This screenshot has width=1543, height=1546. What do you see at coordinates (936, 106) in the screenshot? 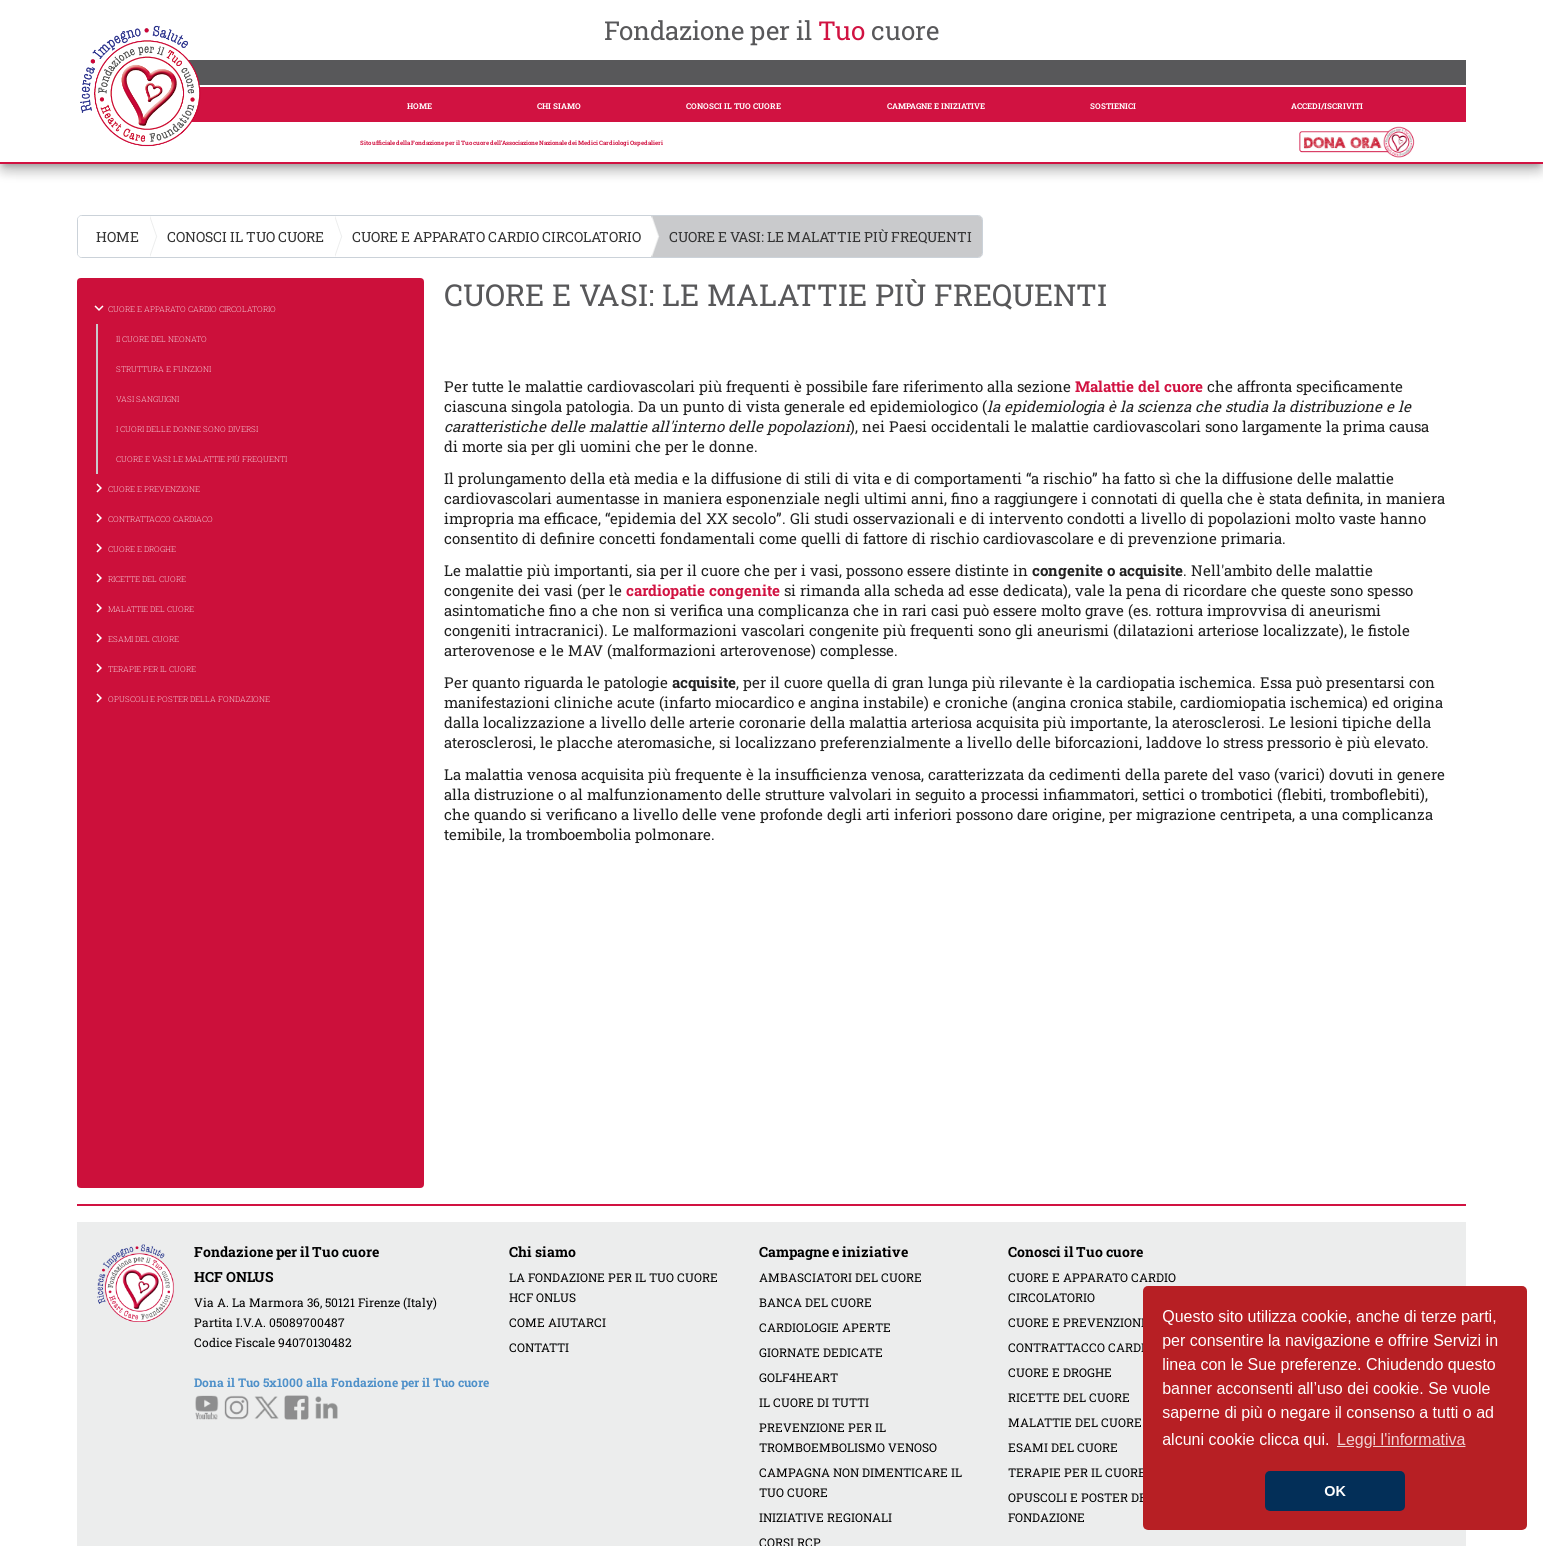
I see `CAMPAGNE E INIZIATIVE` at bounding box center [936, 106].